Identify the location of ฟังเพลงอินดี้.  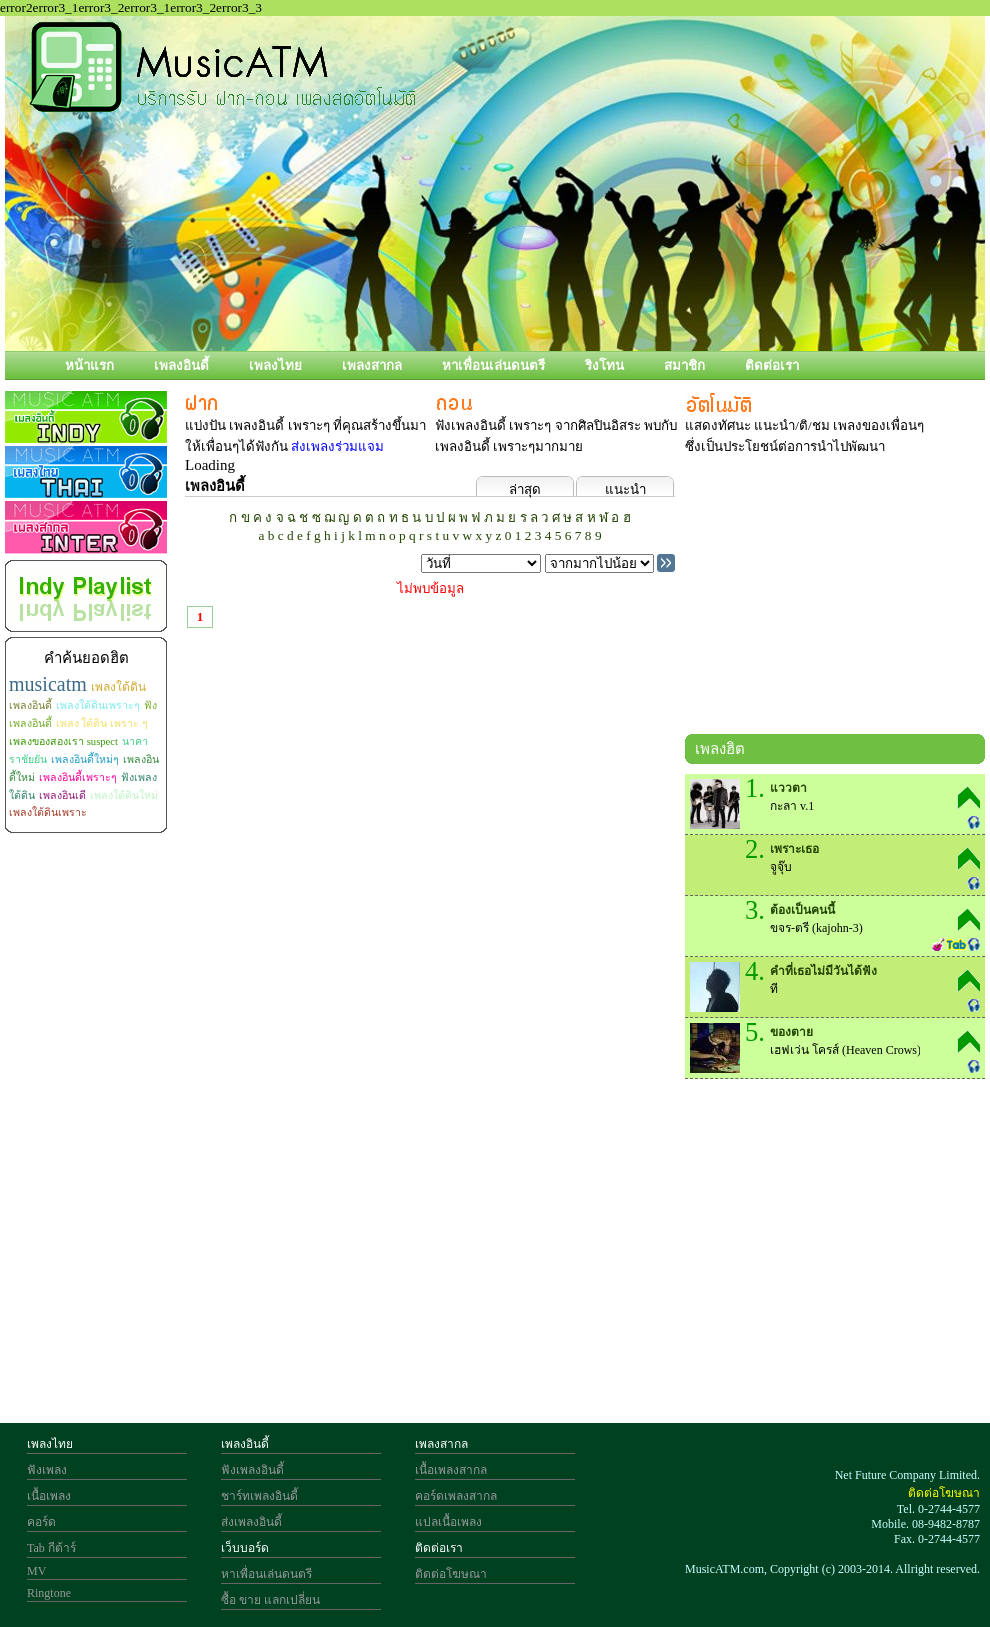
(252, 1470).